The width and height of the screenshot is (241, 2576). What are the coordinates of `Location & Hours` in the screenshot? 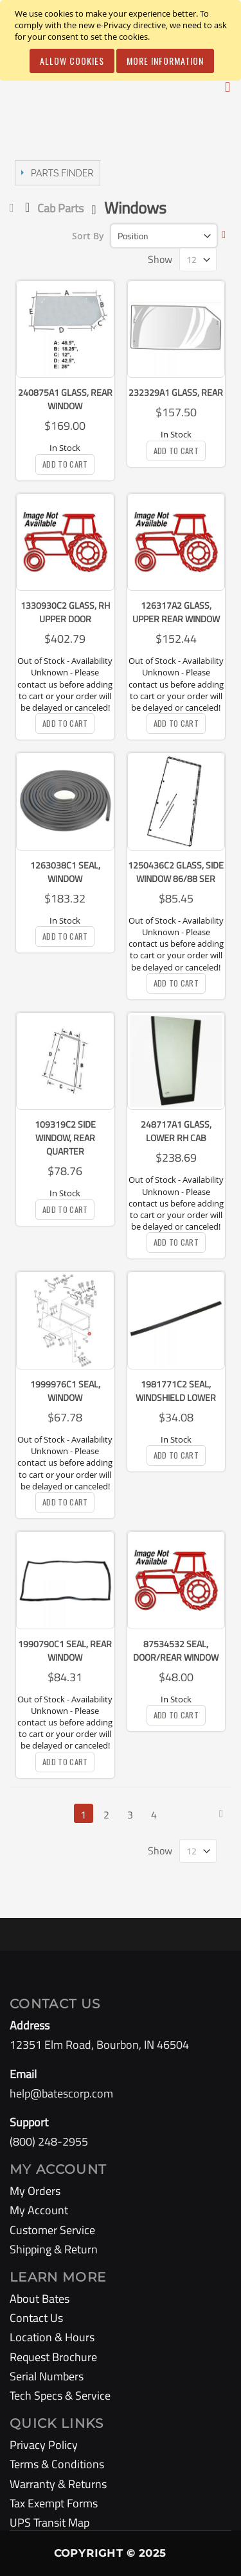 It's located at (52, 2337).